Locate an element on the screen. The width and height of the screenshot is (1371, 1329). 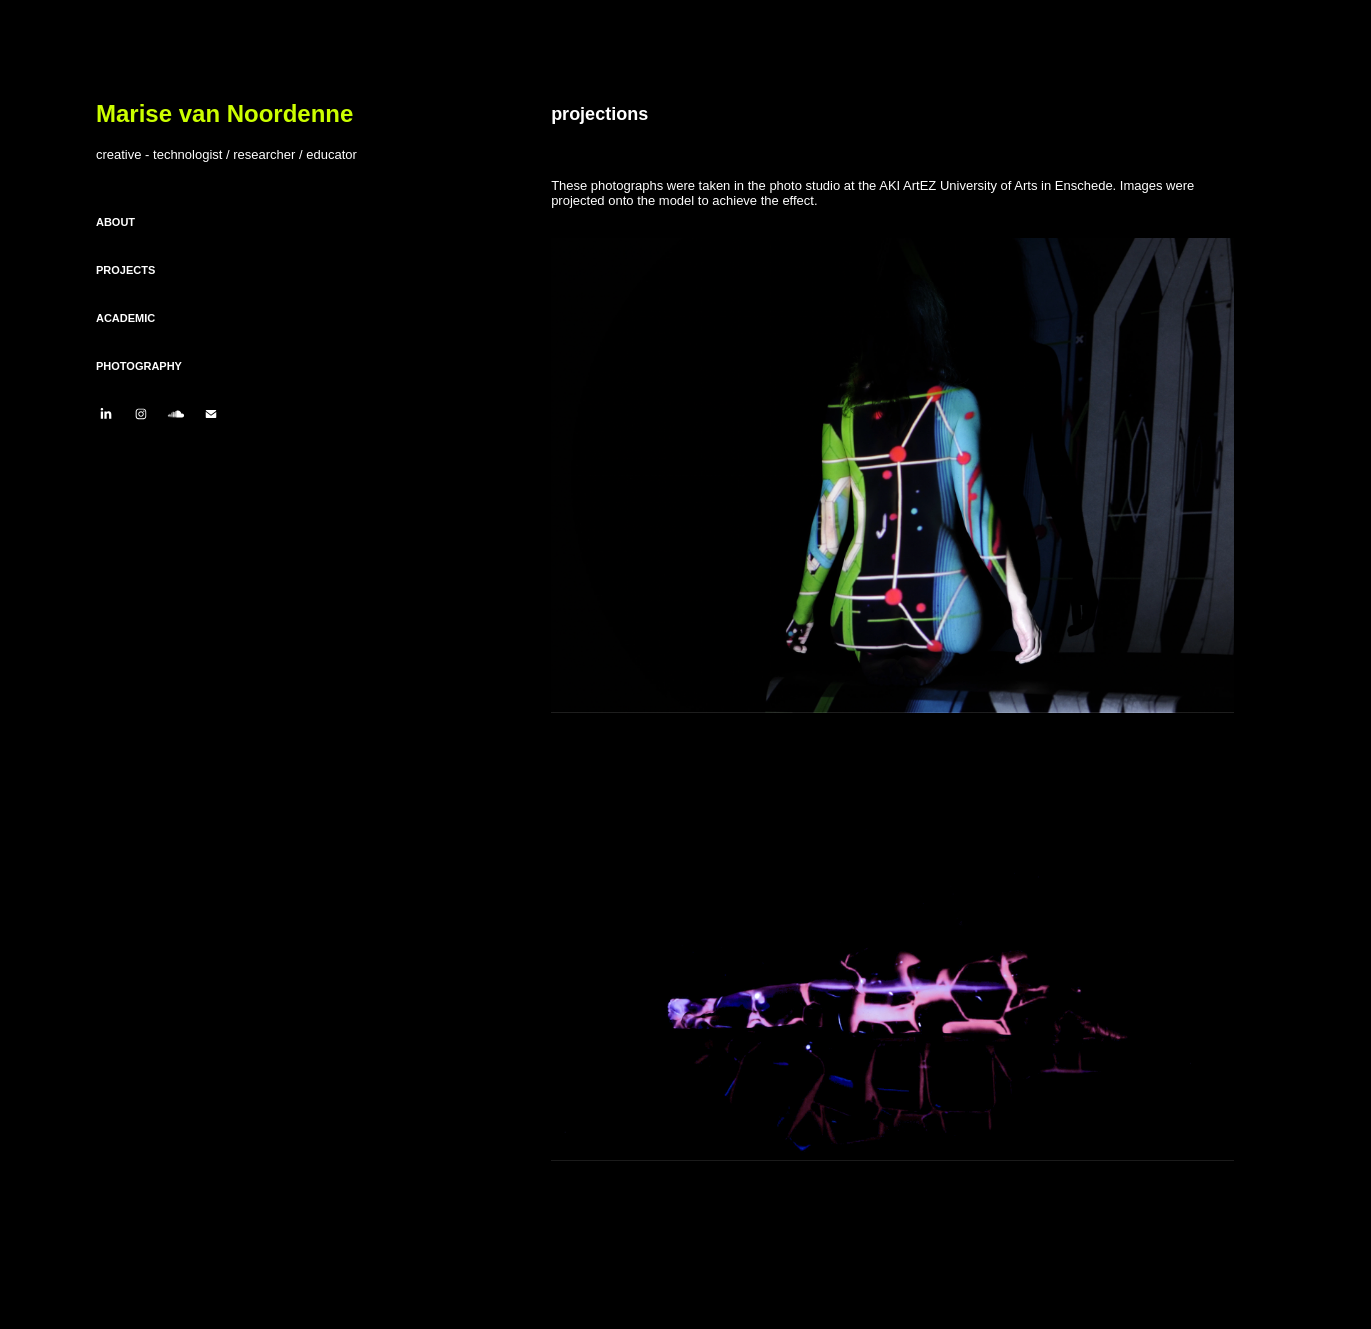
PROJECTS is located at coordinates (125, 270).